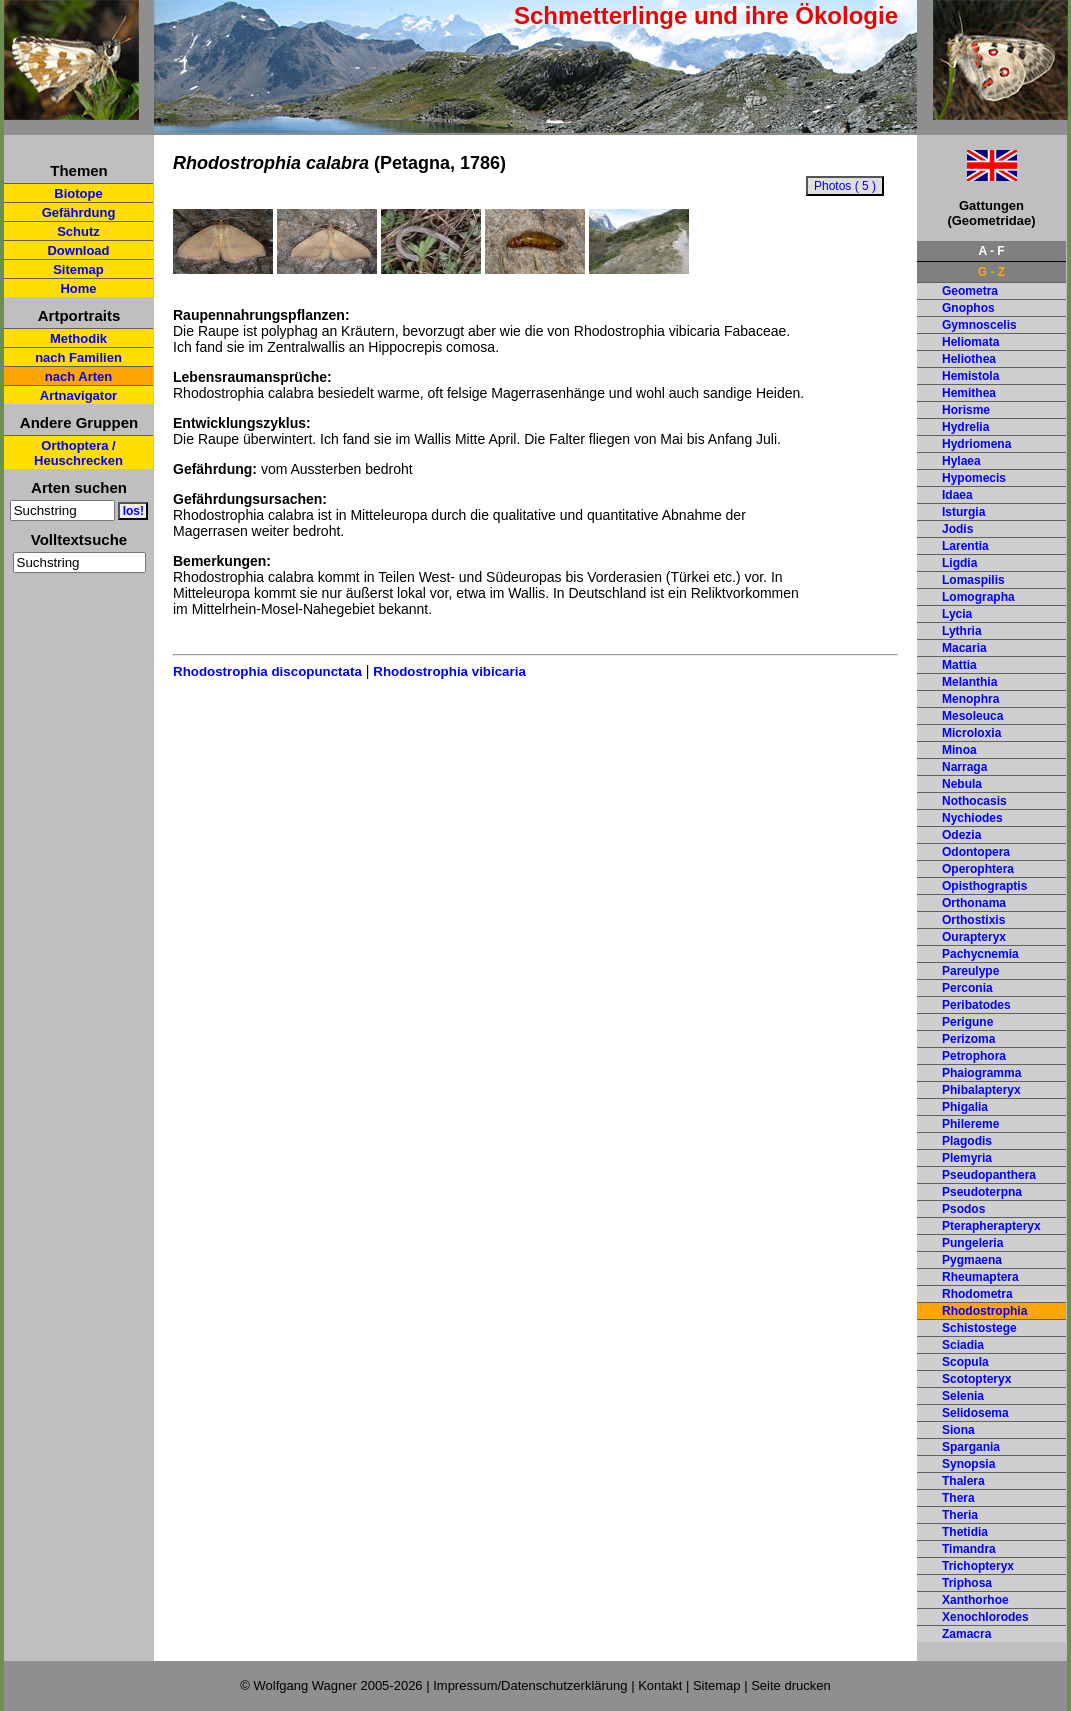 Image resolution: width=1071 pixels, height=1711 pixels. What do you see at coordinates (970, 971) in the screenshot?
I see `Pareulype` at bounding box center [970, 971].